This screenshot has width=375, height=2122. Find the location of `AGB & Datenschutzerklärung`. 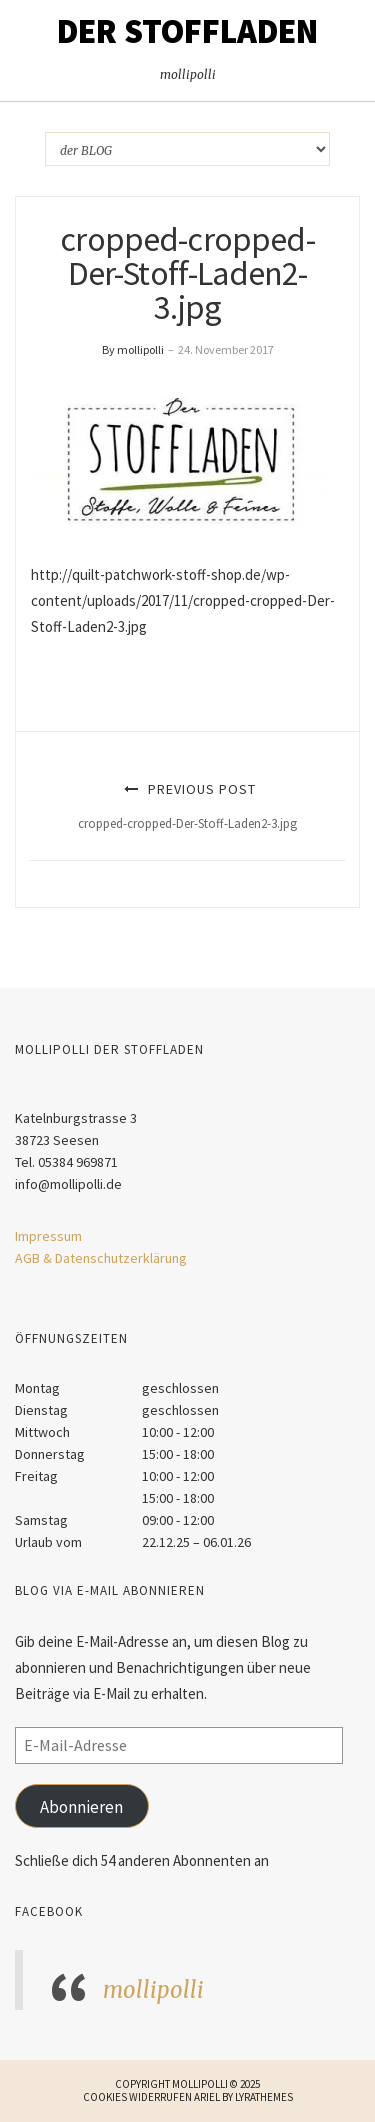

AGB & Datenschutzerklärung is located at coordinates (101, 1258).